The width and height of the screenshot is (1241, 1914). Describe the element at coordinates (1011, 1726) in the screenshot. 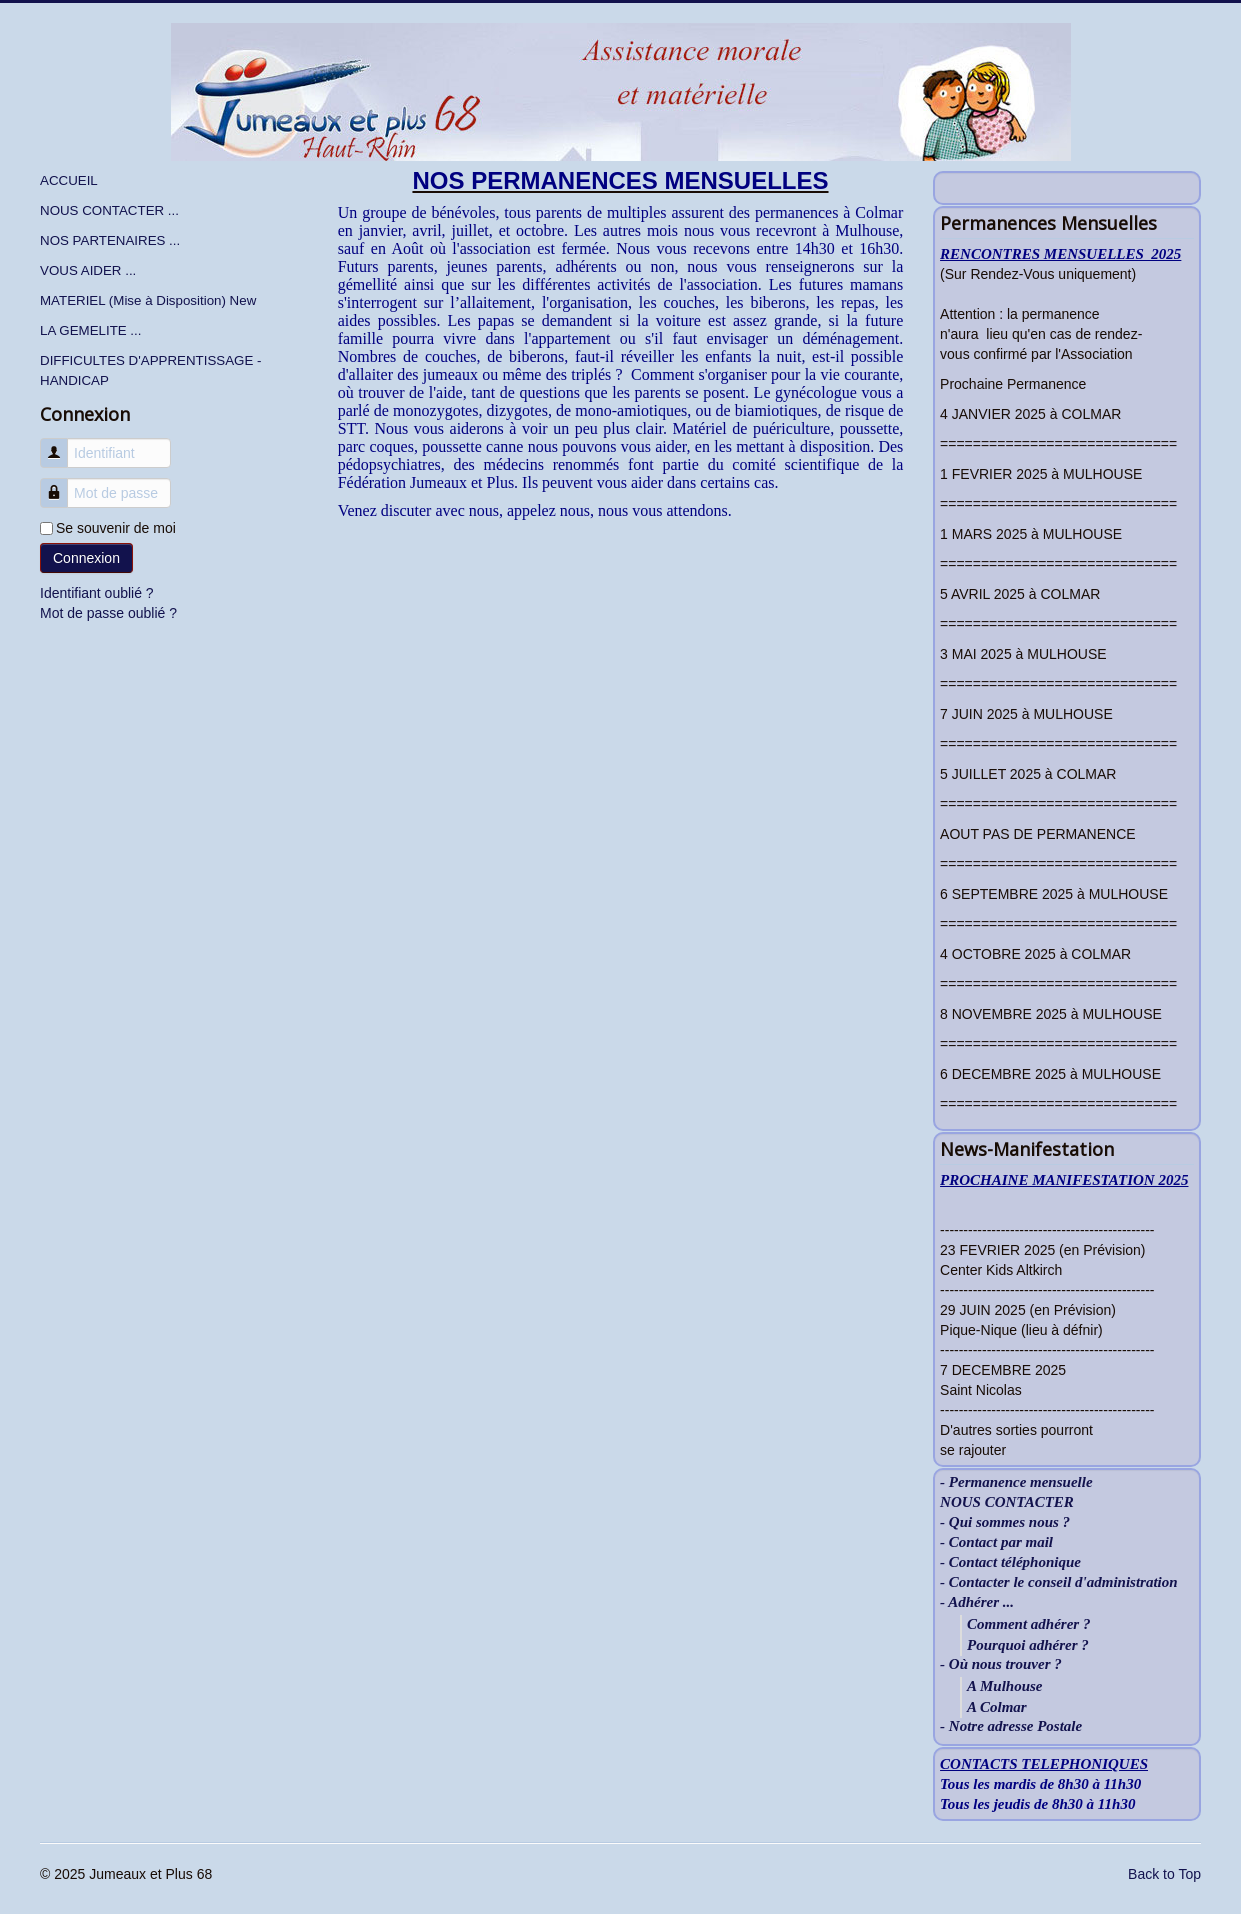

I see `- Notre adresse Postale` at that location.